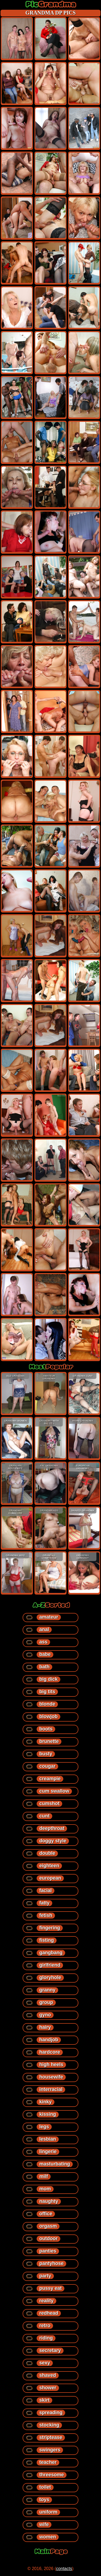 This screenshot has height=2576, width=101. What do you see at coordinates (48, 2313) in the screenshot?
I see `redhead` at bounding box center [48, 2313].